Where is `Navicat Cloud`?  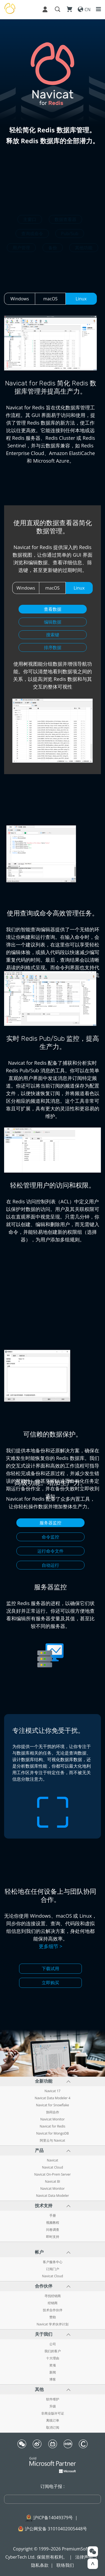 Navicat Cloud is located at coordinates (52, 2167).